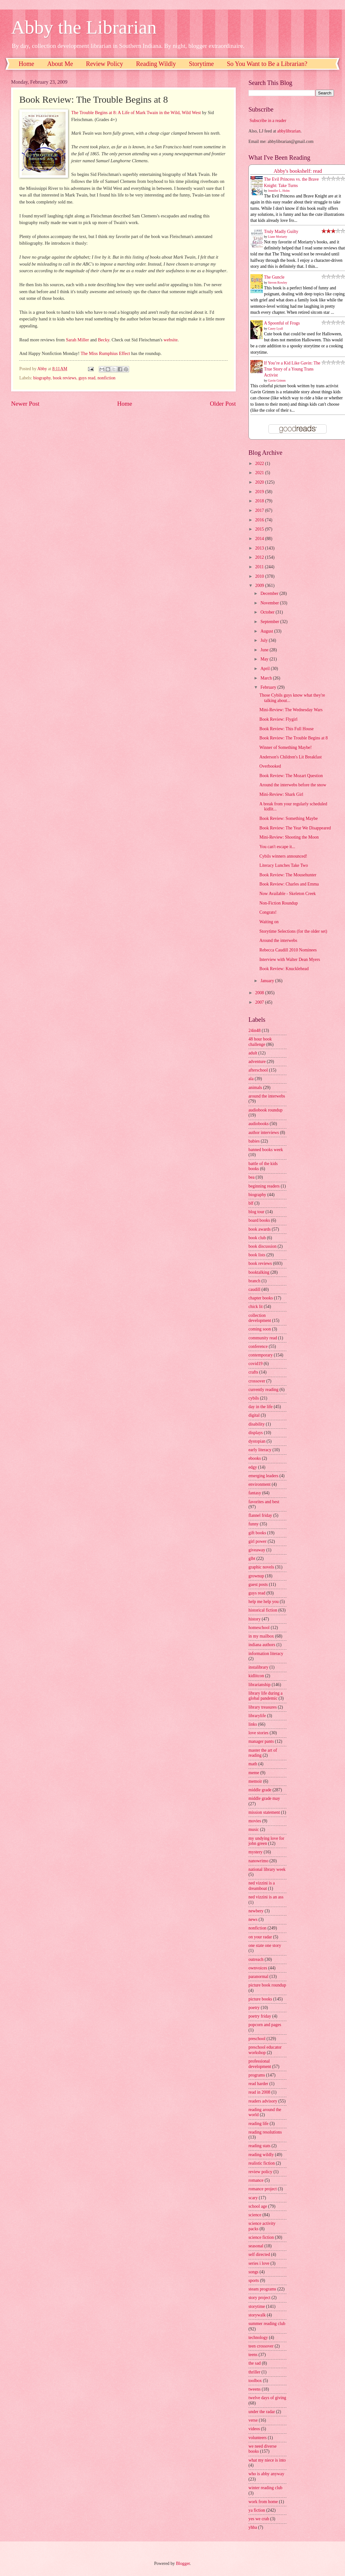 This screenshot has width=345, height=2576. Describe the element at coordinates (223, 403) in the screenshot. I see `Older Post` at that location.